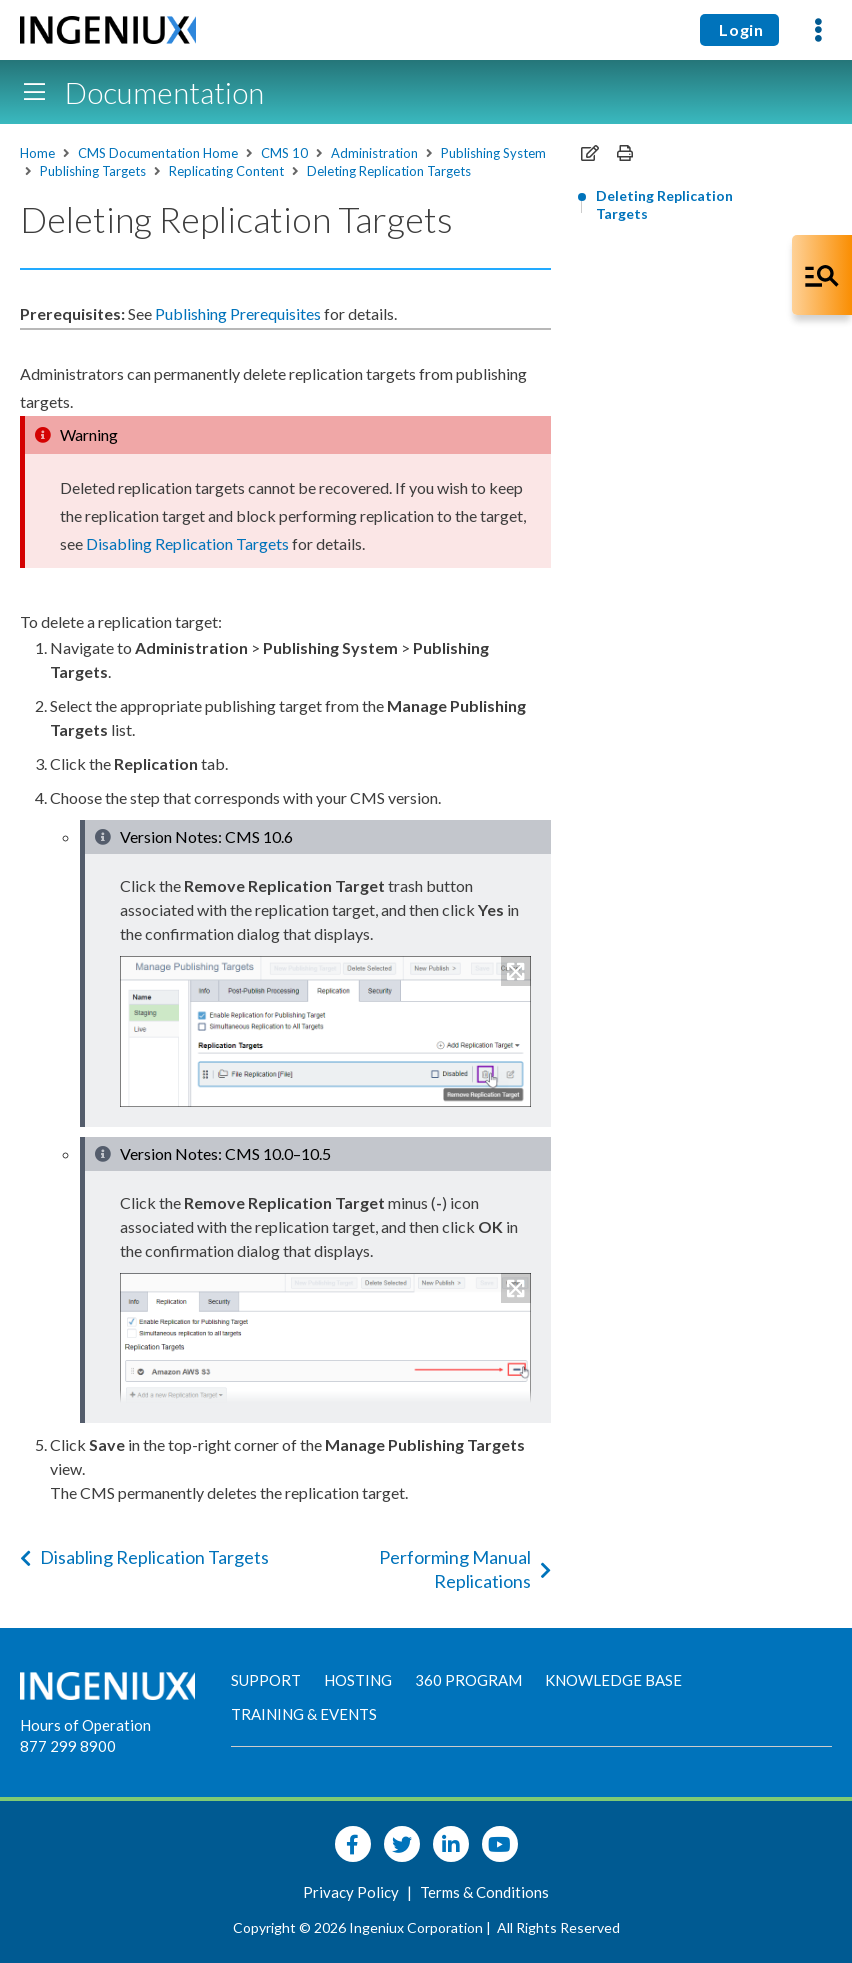 The width and height of the screenshot is (852, 1963). Describe the element at coordinates (484, 1892) in the screenshot. I see `Terms & Conditions` at that location.